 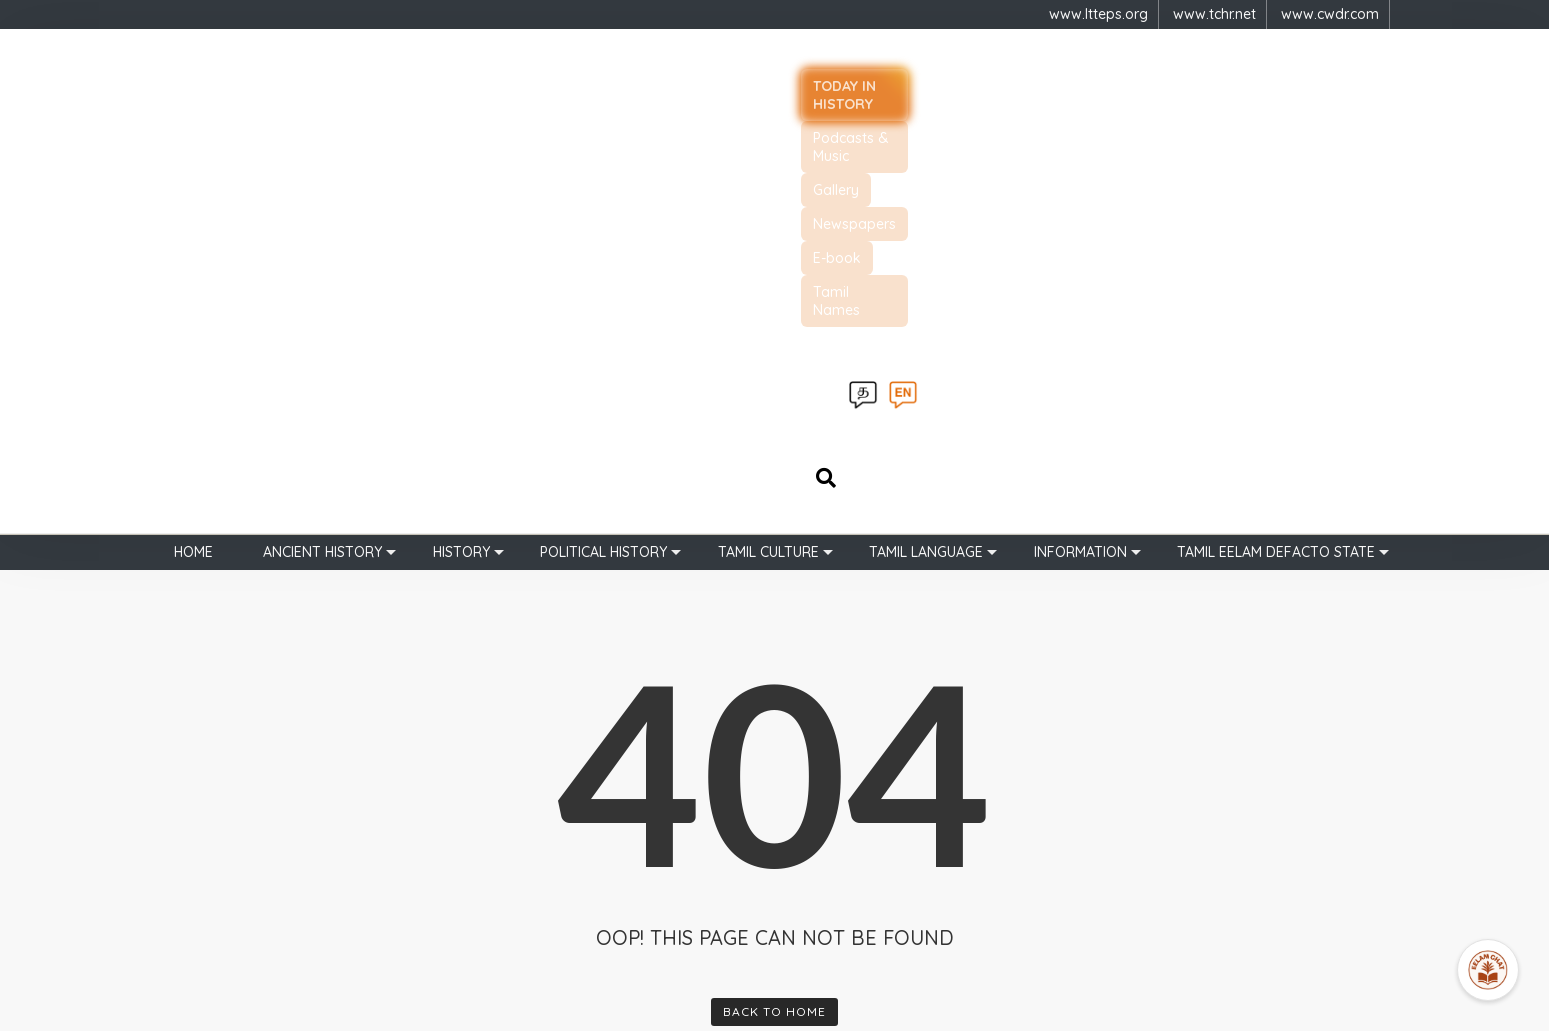 I want to click on Kalinga Magan, so click(x=841, y=889).